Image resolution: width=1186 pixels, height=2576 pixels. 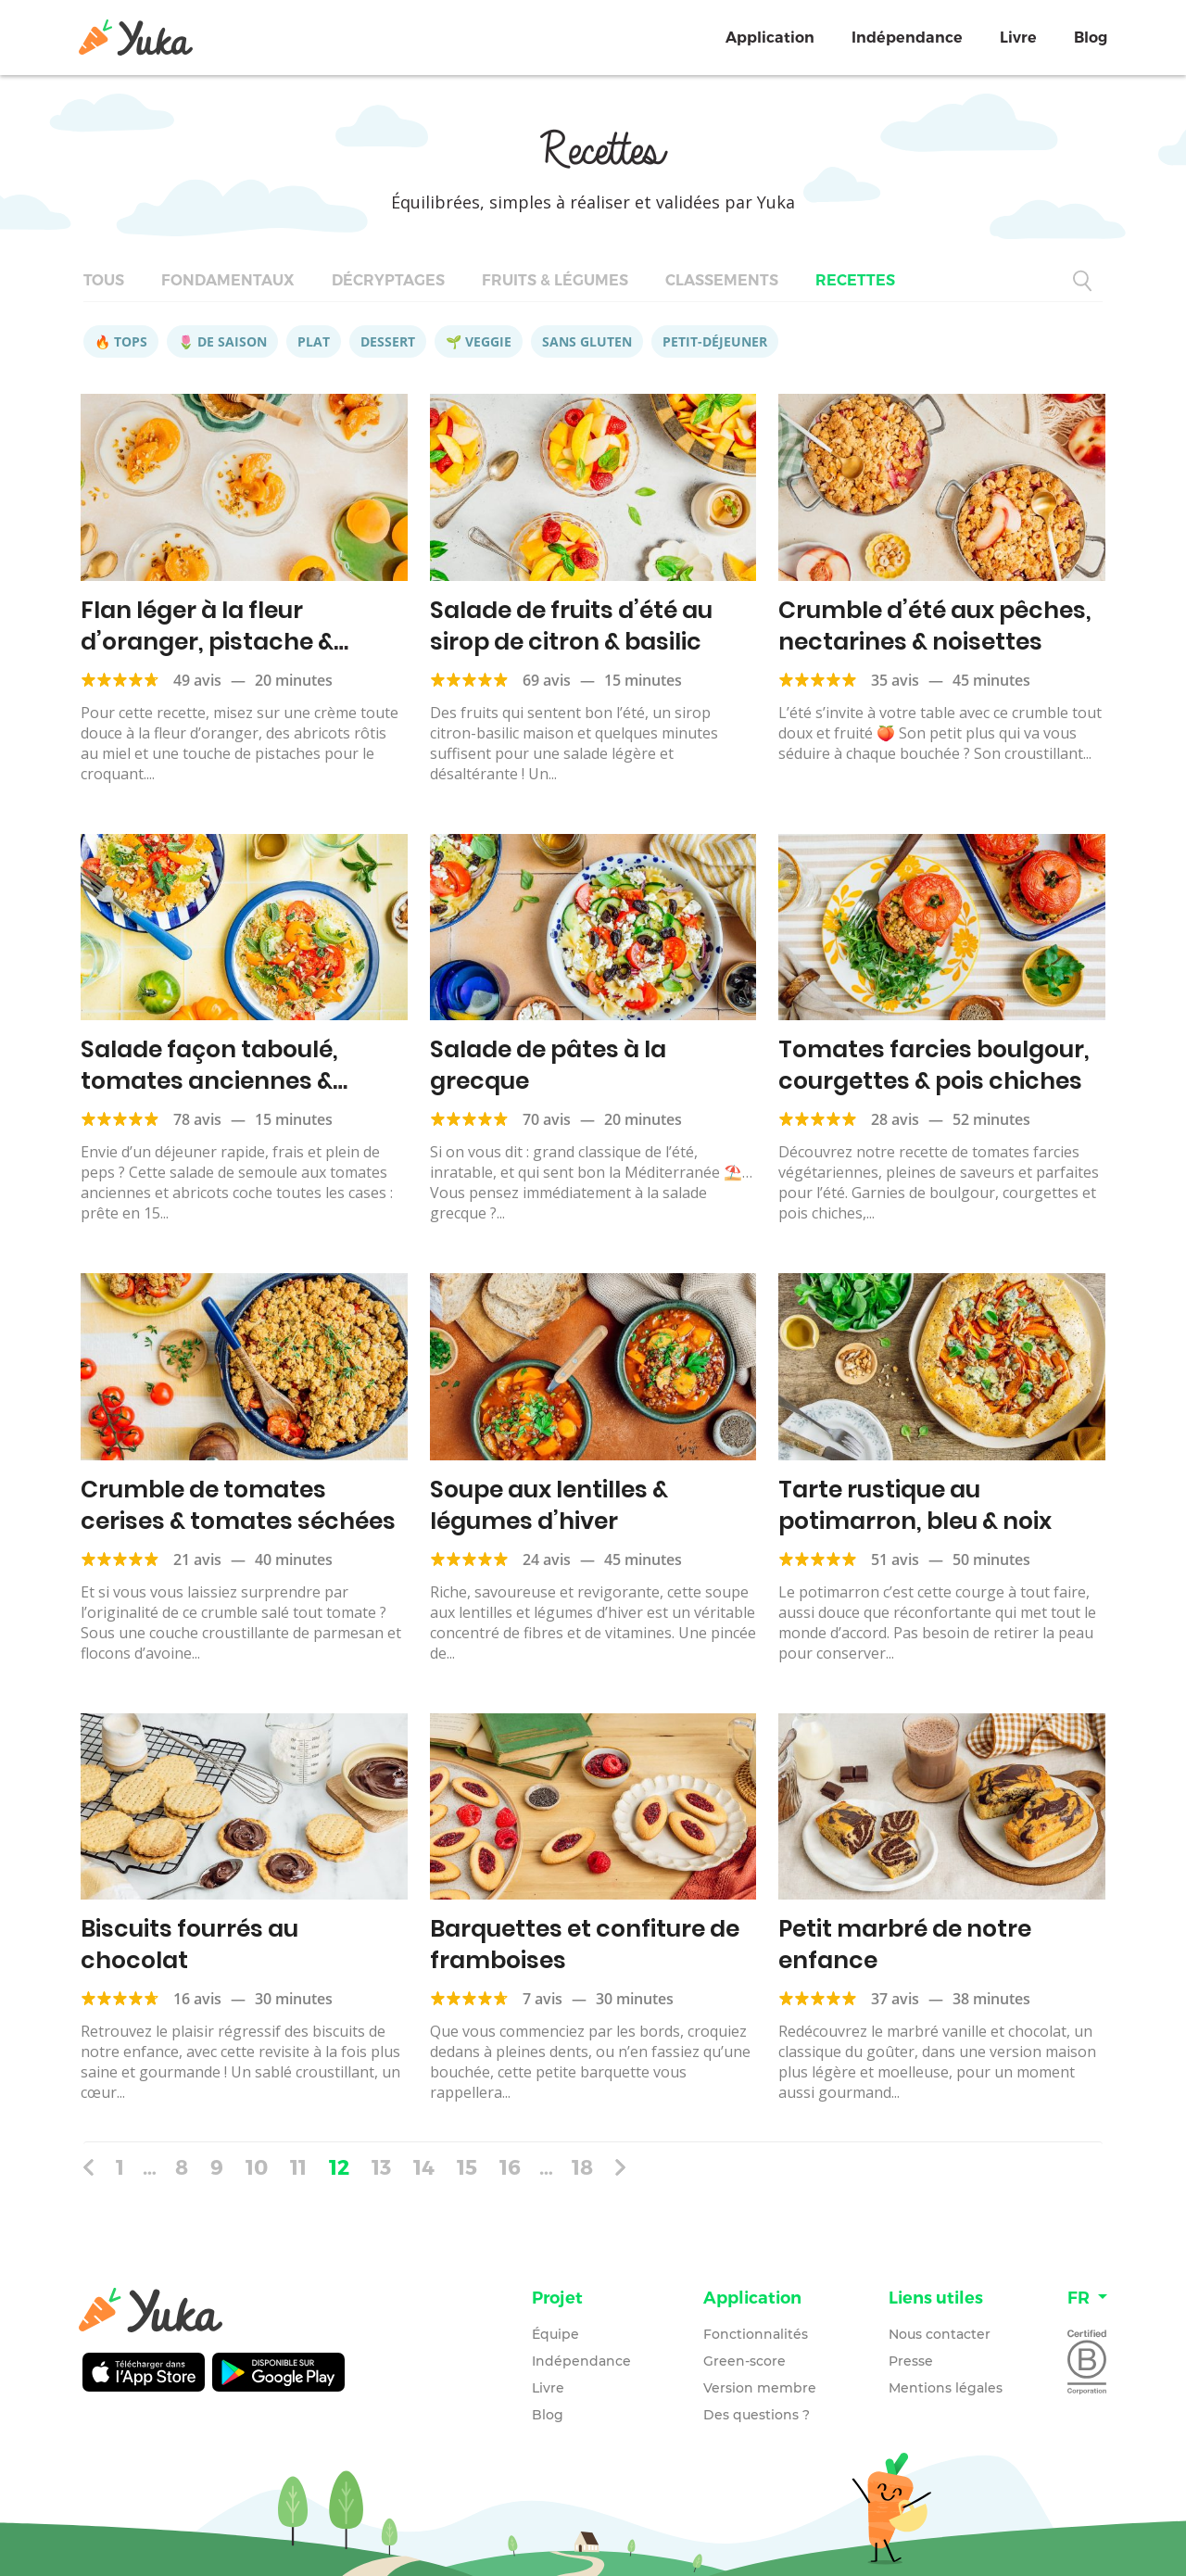 What do you see at coordinates (555, 2334) in the screenshot?
I see `Équipe` at bounding box center [555, 2334].